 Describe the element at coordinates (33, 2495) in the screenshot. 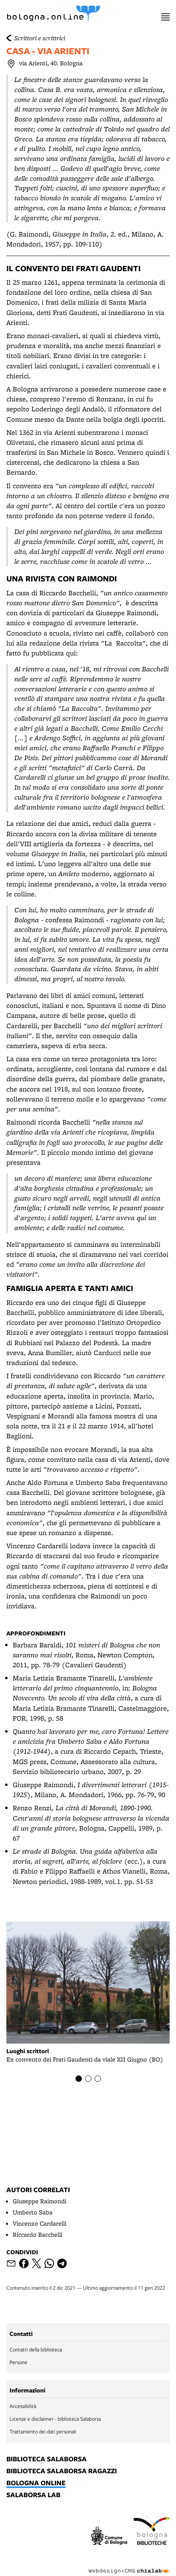

I see `salaborsa lab` at that location.